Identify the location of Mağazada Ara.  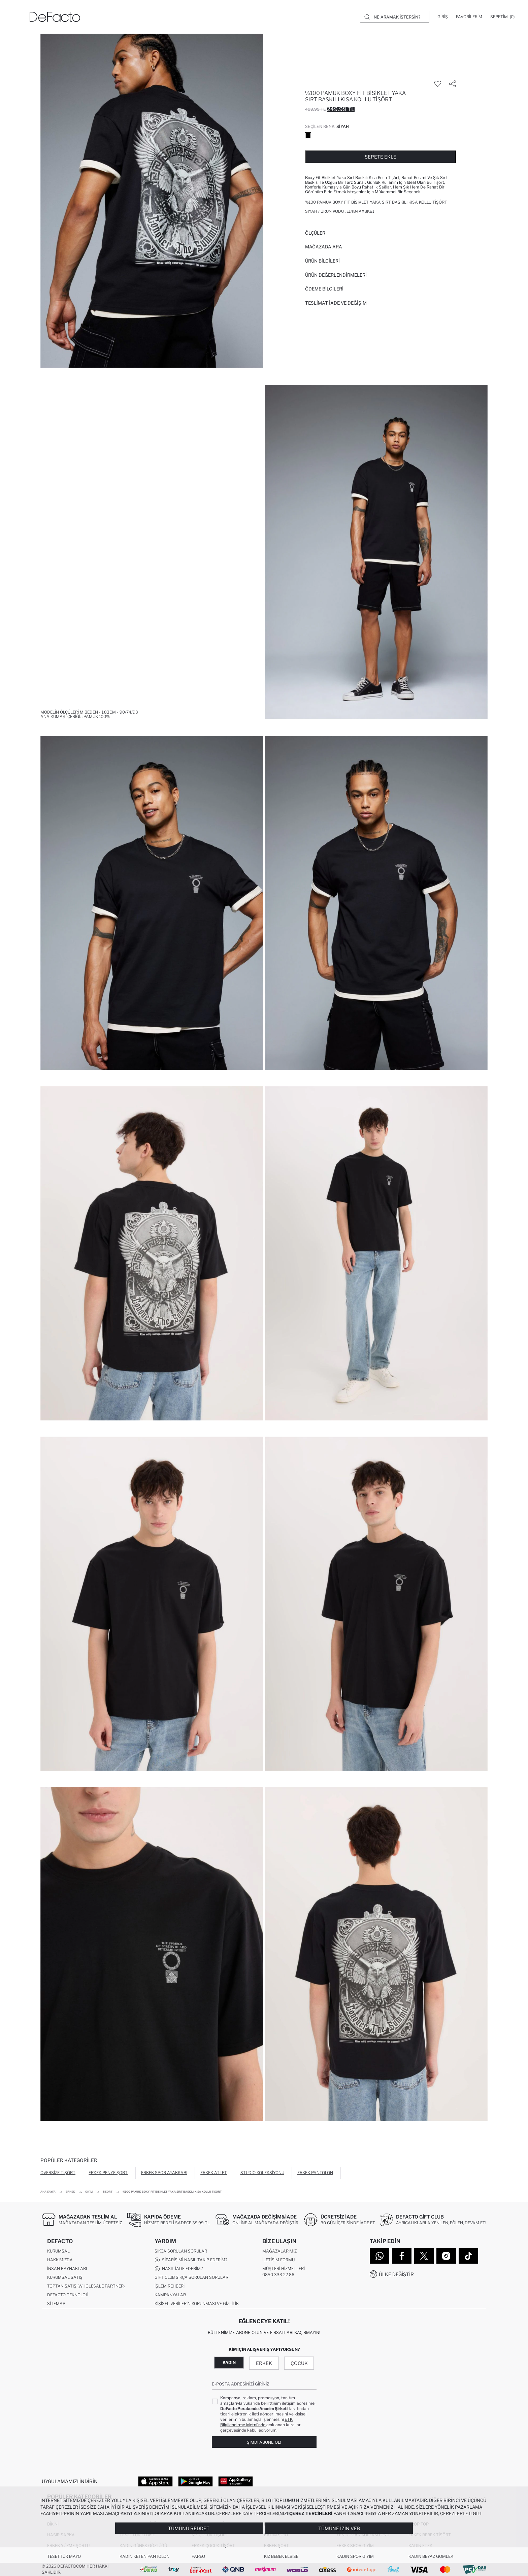
(323, 246).